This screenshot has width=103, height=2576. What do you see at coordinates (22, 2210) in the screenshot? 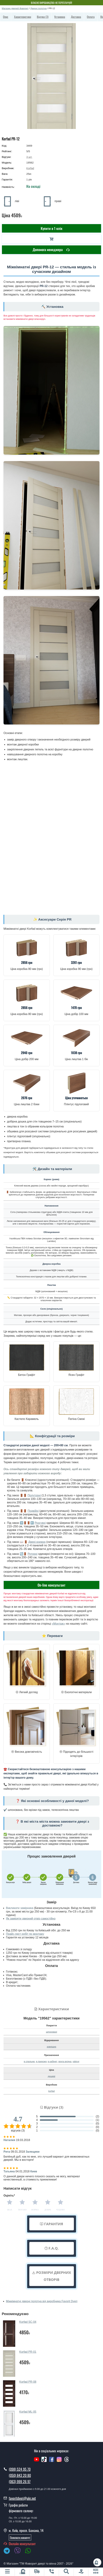
I see `Погано` at bounding box center [22, 2210].